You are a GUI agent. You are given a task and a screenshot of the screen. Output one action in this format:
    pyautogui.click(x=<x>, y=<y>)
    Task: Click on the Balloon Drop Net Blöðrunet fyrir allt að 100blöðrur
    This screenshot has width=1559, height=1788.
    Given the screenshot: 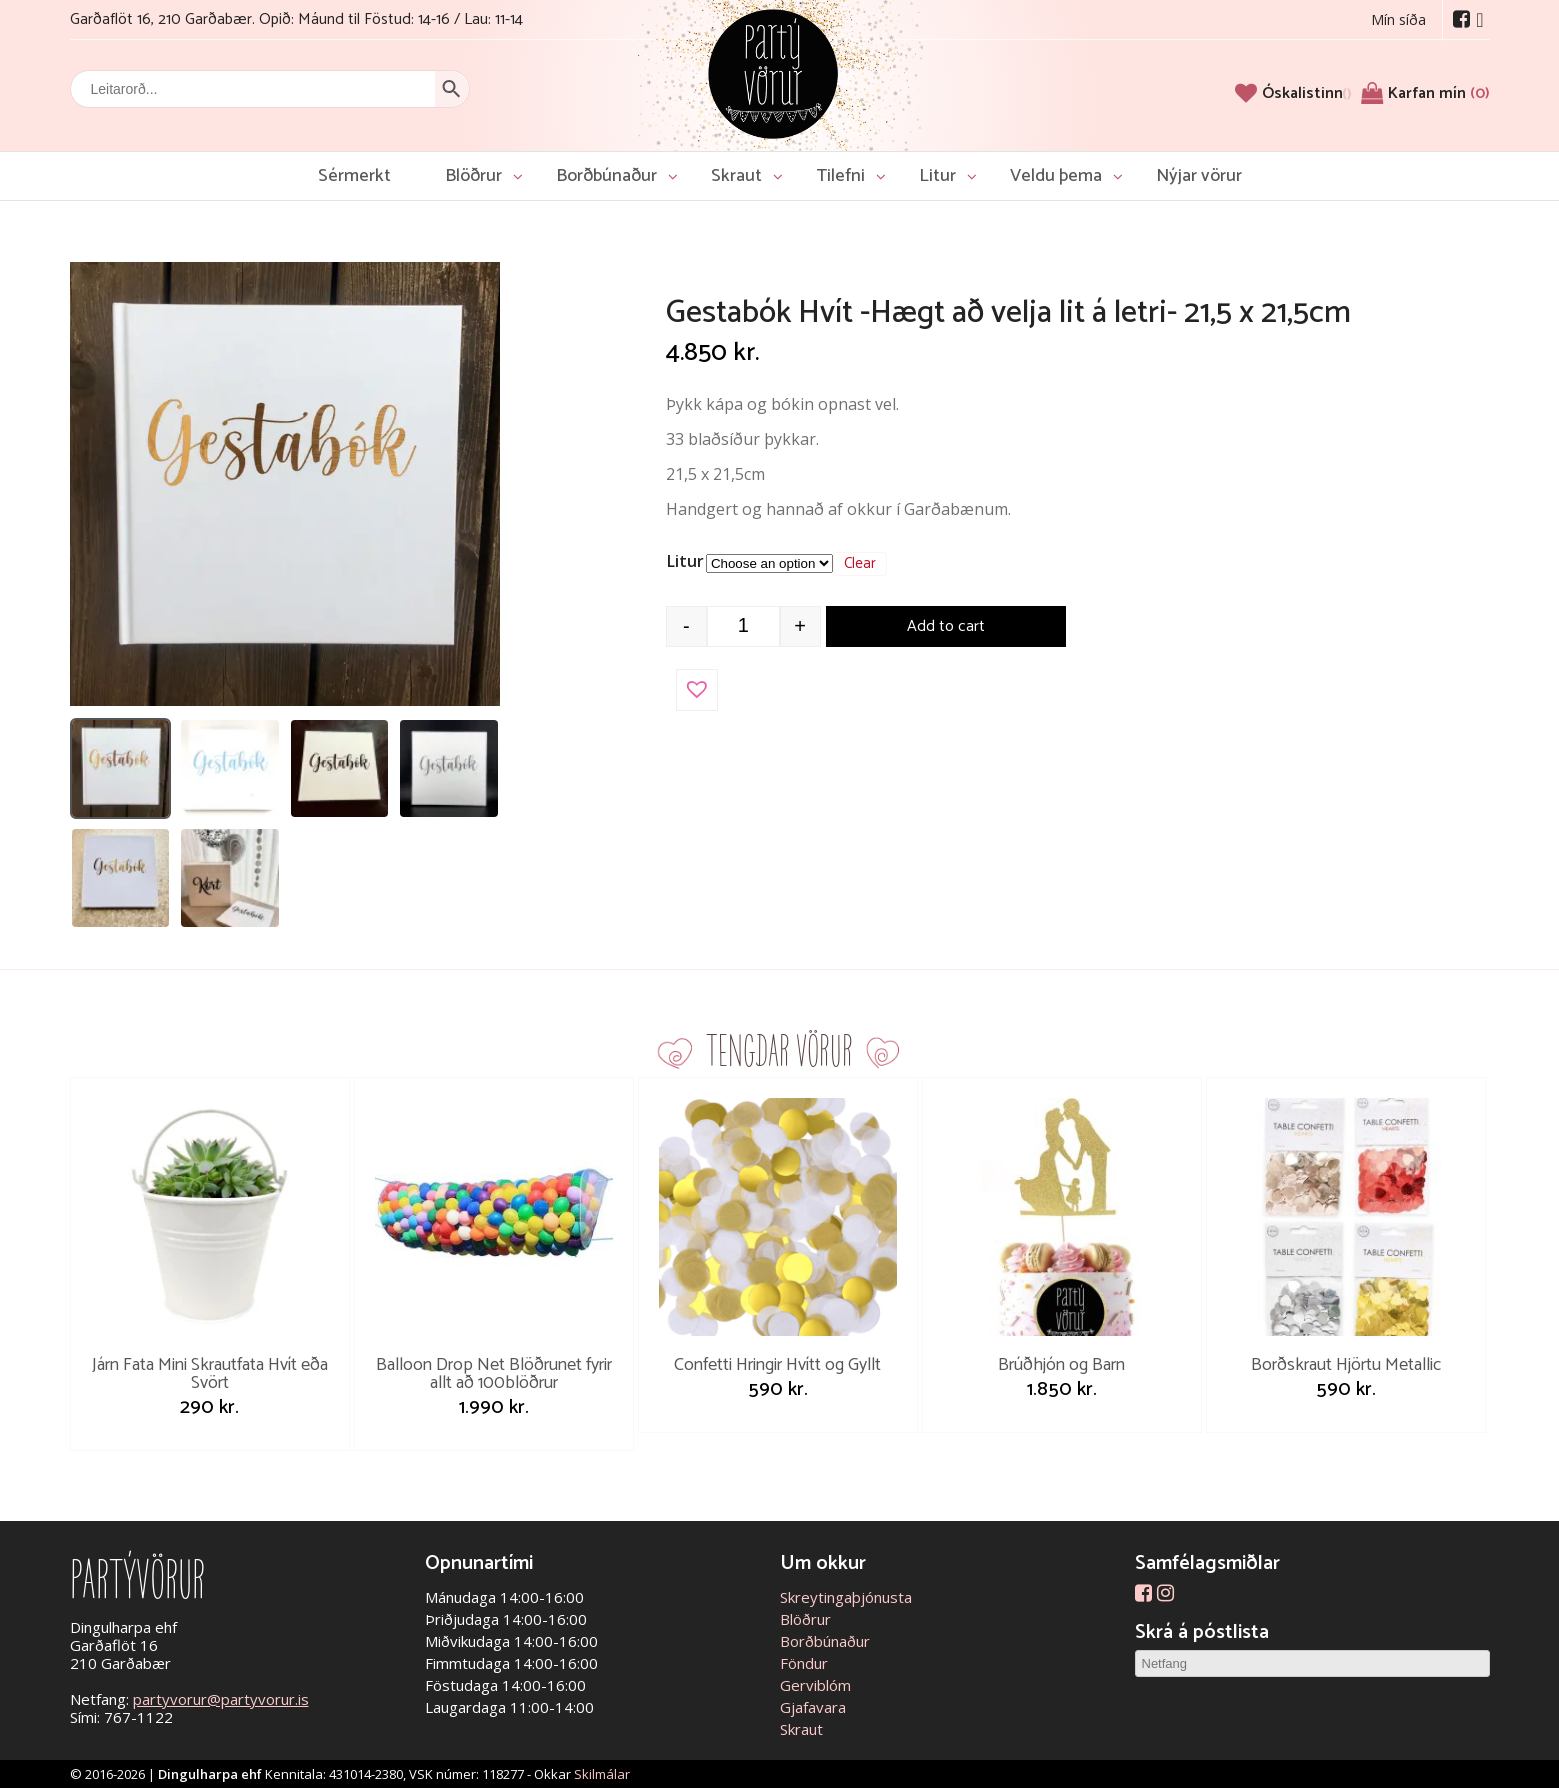 What is the action you would take?
    pyautogui.click(x=494, y=1374)
    